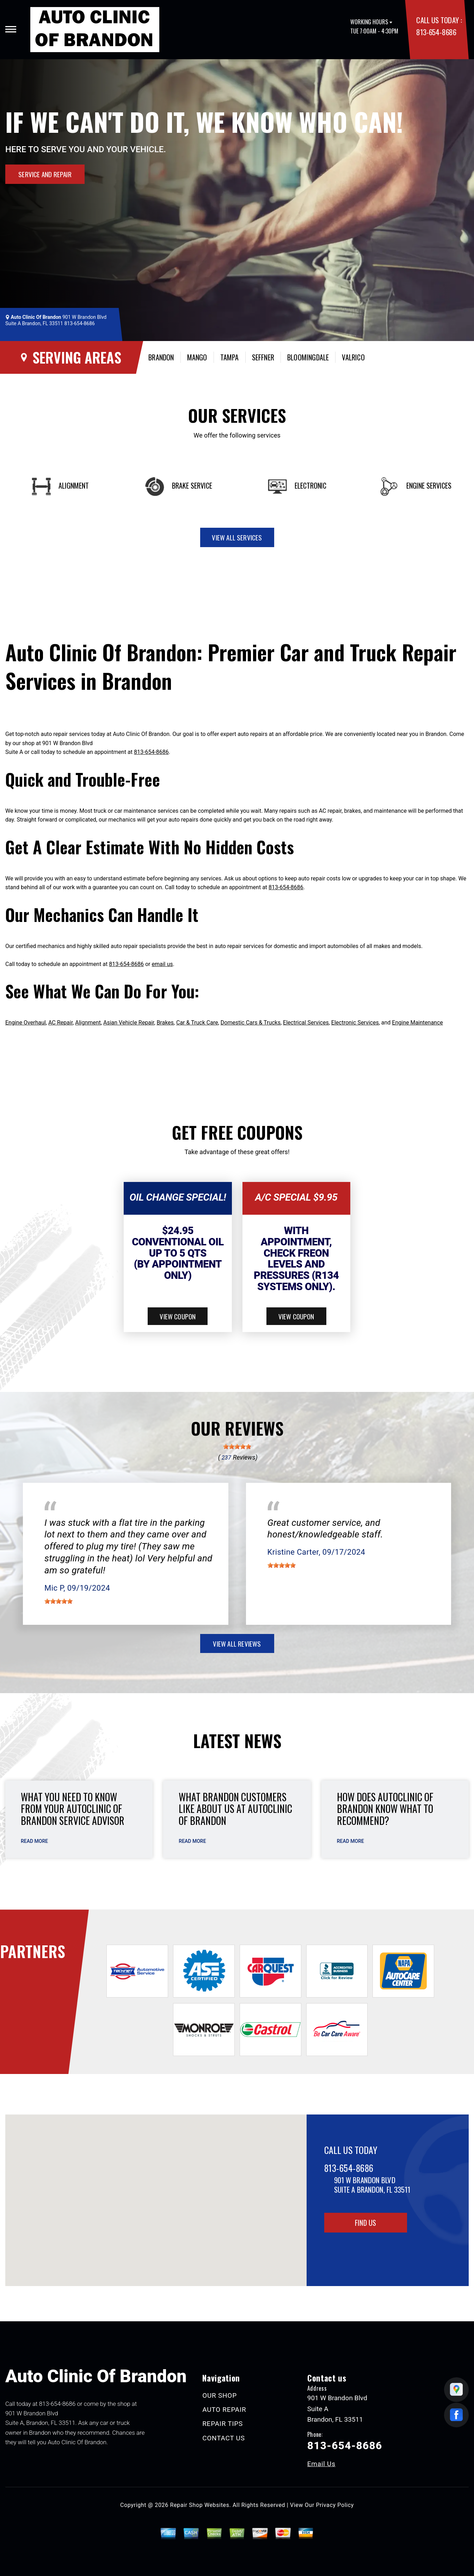 The image size is (474, 2576). What do you see at coordinates (355, 1022) in the screenshot?
I see `Electronic Services` at bounding box center [355, 1022].